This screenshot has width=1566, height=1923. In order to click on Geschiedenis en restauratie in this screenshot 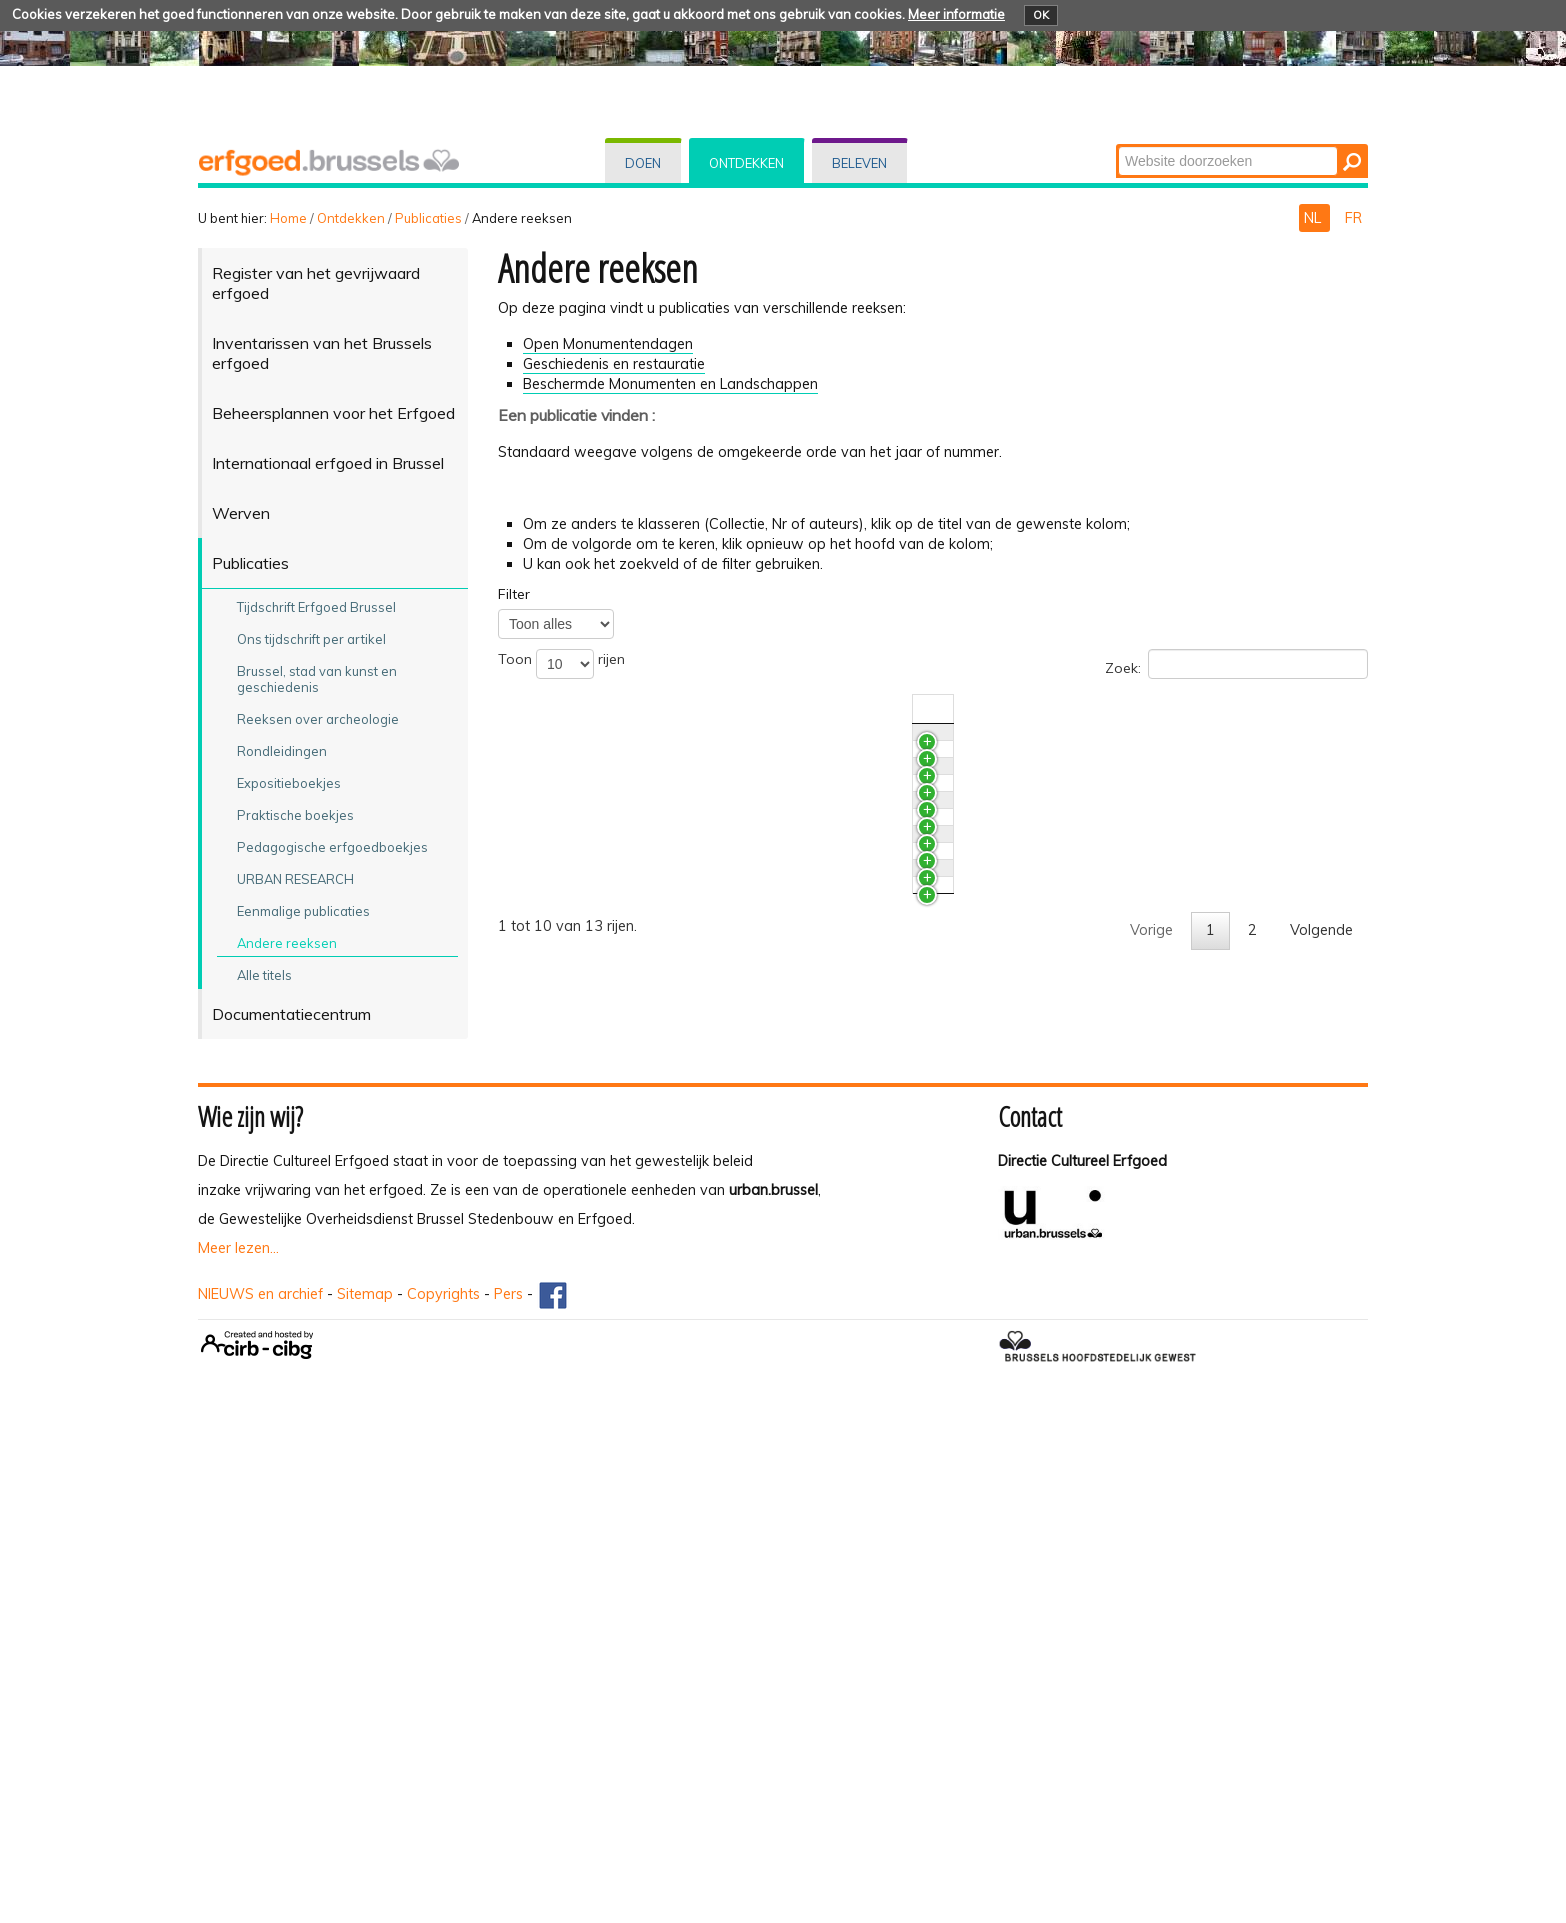, I will do `click(614, 364)`.